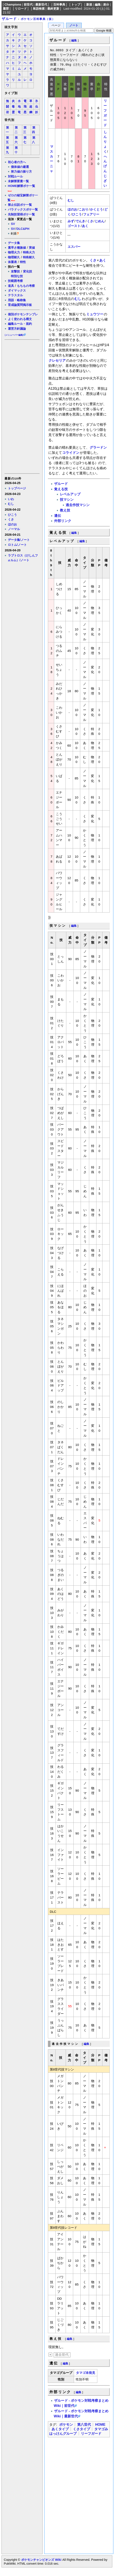  What do you see at coordinates (12, 262) in the screenshot?
I see `体重表` at bounding box center [12, 262].